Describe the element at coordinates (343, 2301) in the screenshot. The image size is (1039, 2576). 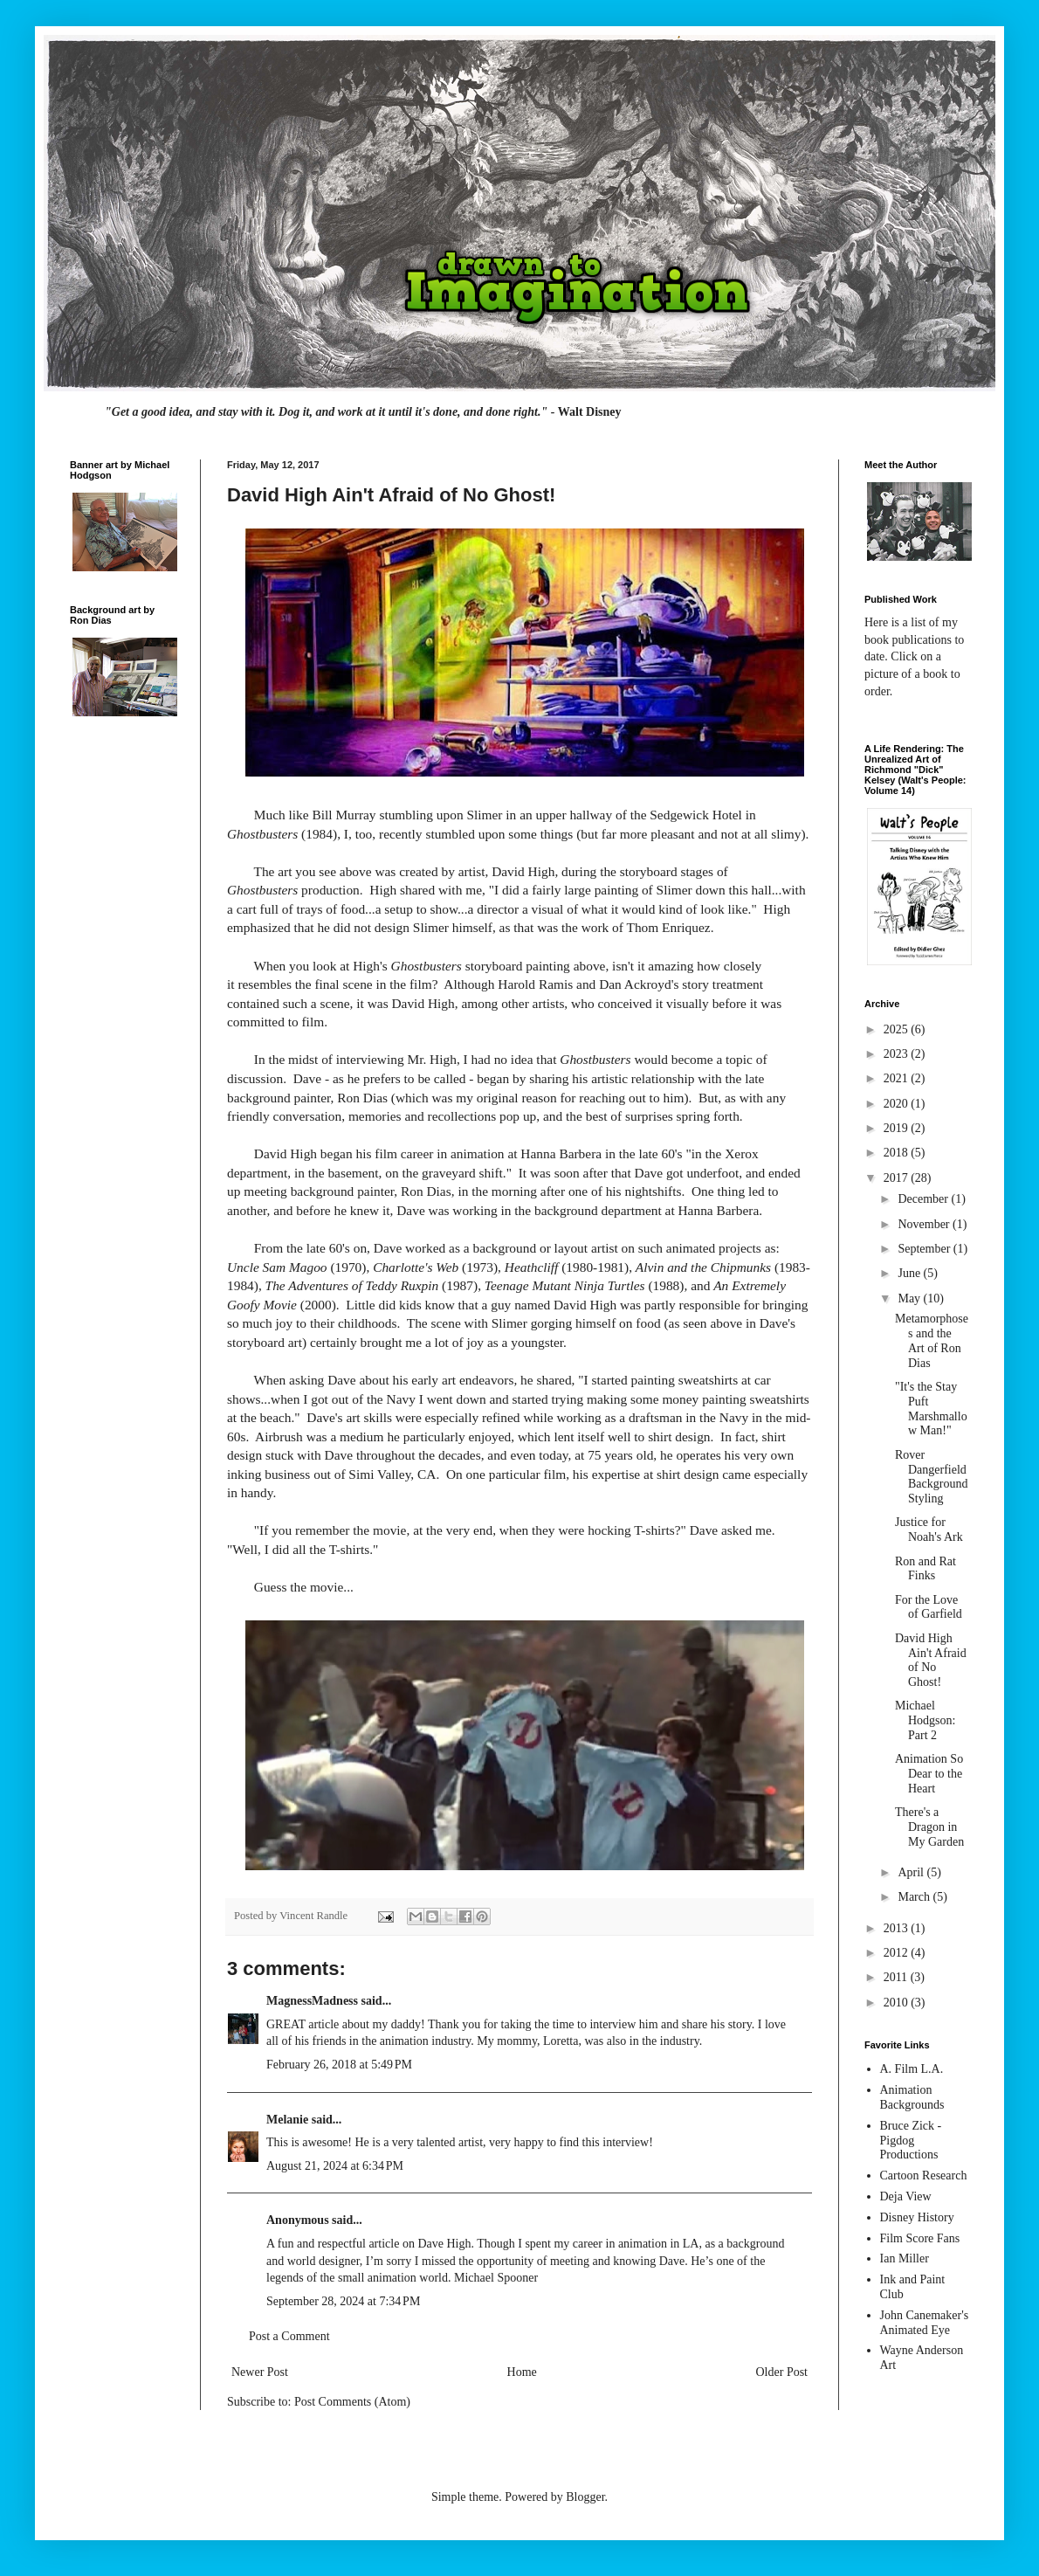
I see `September 28, 2024 at 7:34 PM` at that location.